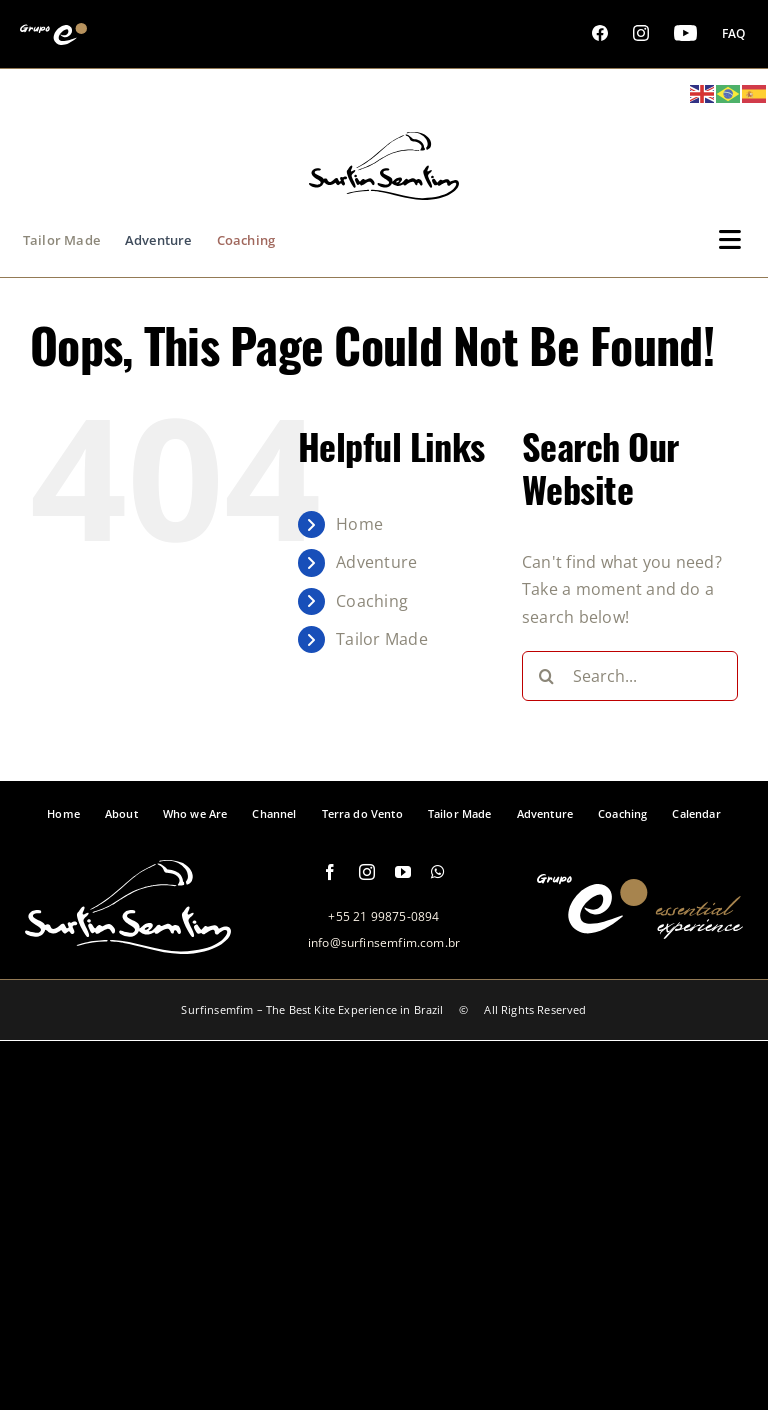 Image resolution: width=768 pixels, height=1410 pixels. What do you see at coordinates (382, 639) in the screenshot?
I see `Tailor Made` at bounding box center [382, 639].